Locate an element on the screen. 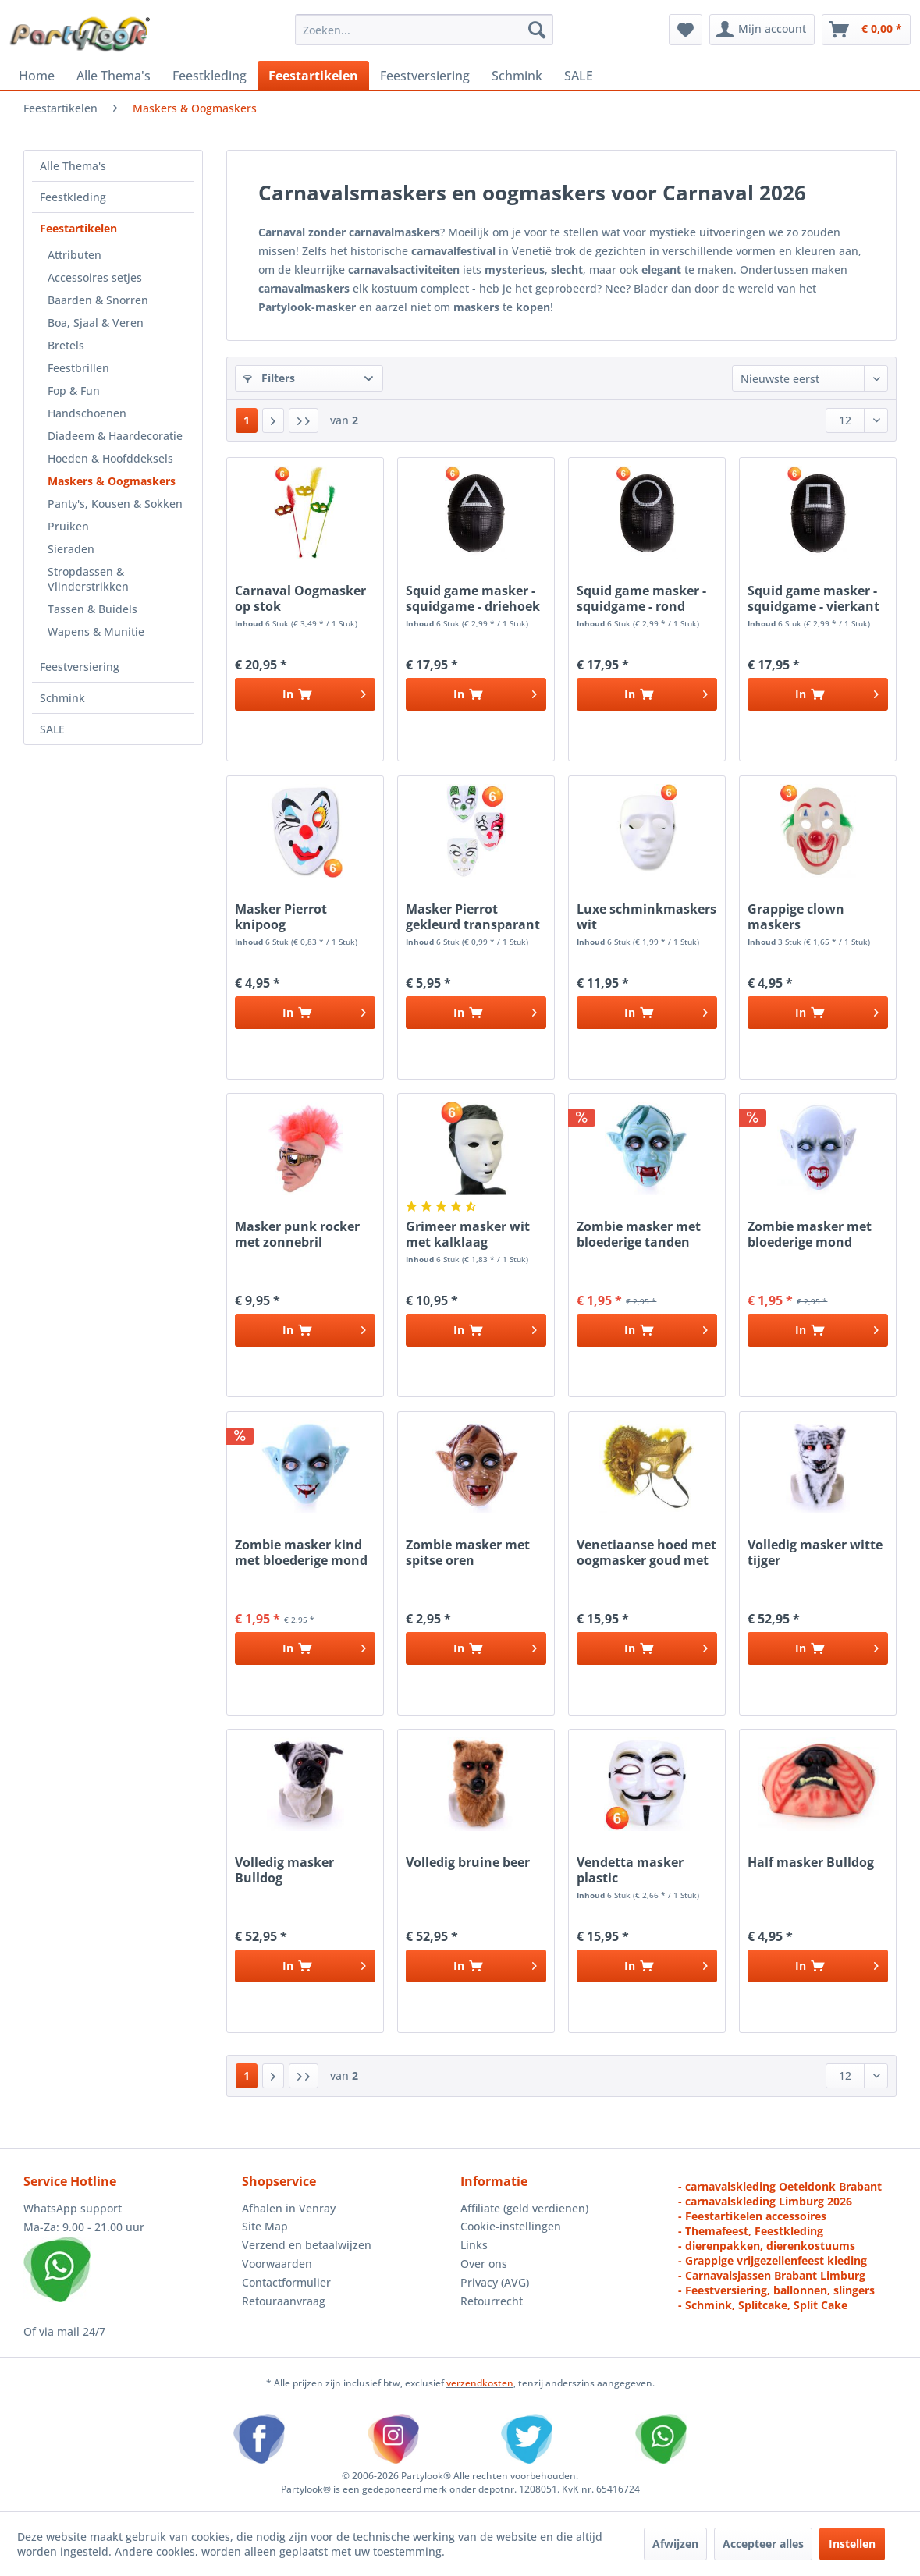  Venetiaanse hoed met oogmasker goud met hoed is located at coordinates (646, 1552).